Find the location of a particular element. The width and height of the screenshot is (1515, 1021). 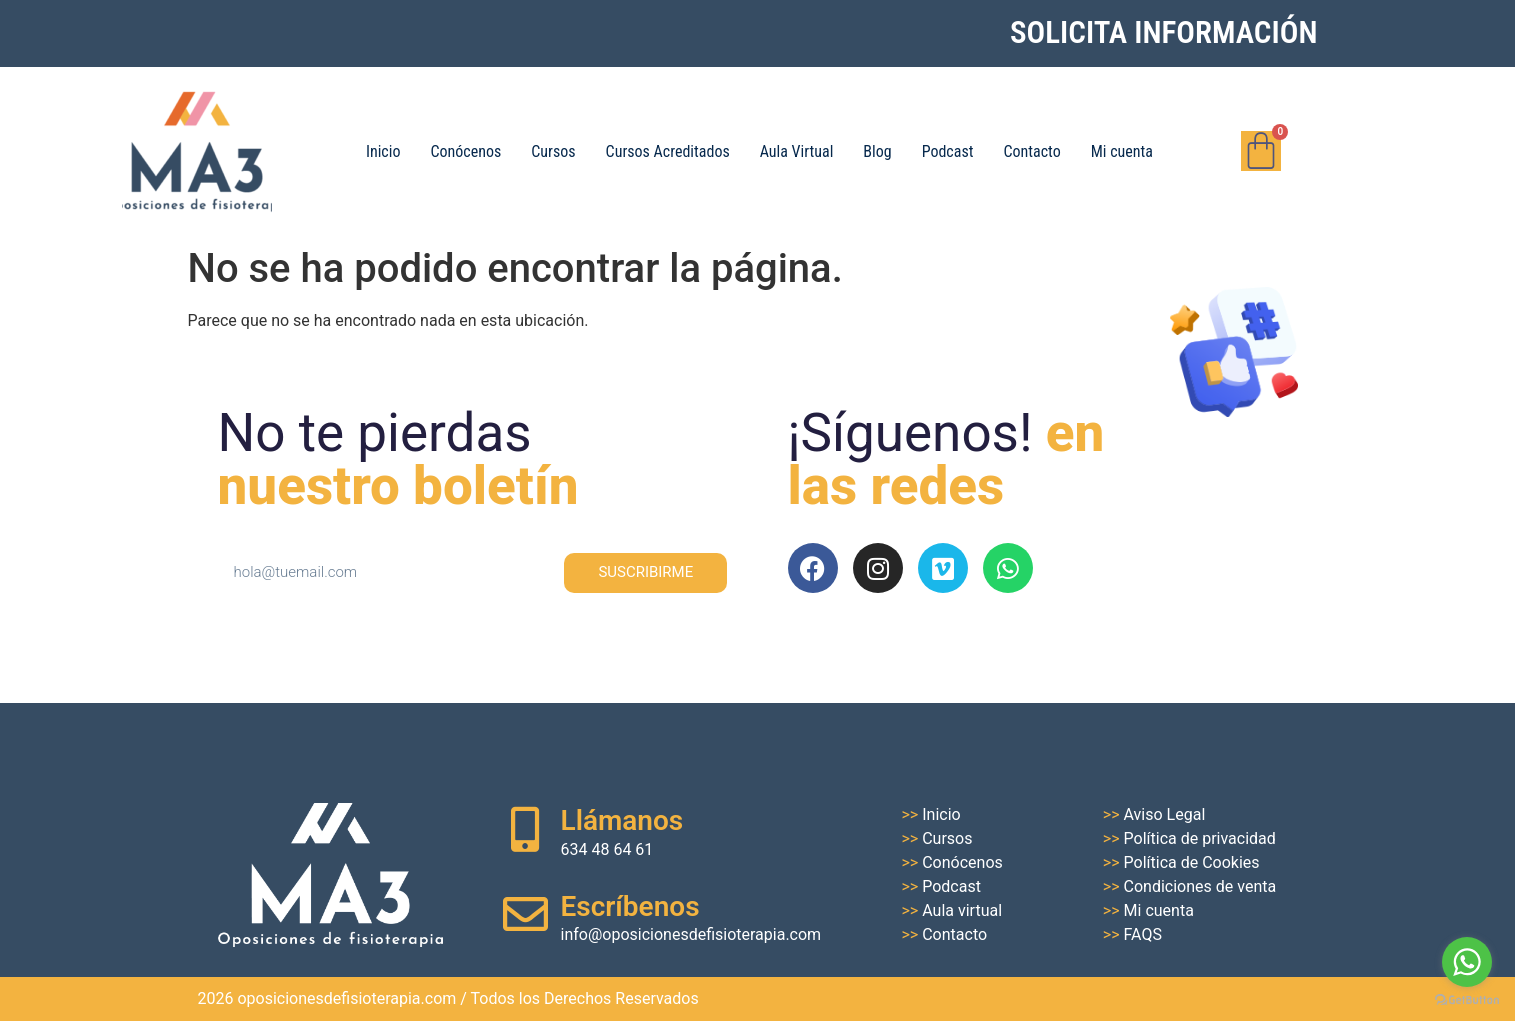

Podcast is located at coordinates (948, 151).